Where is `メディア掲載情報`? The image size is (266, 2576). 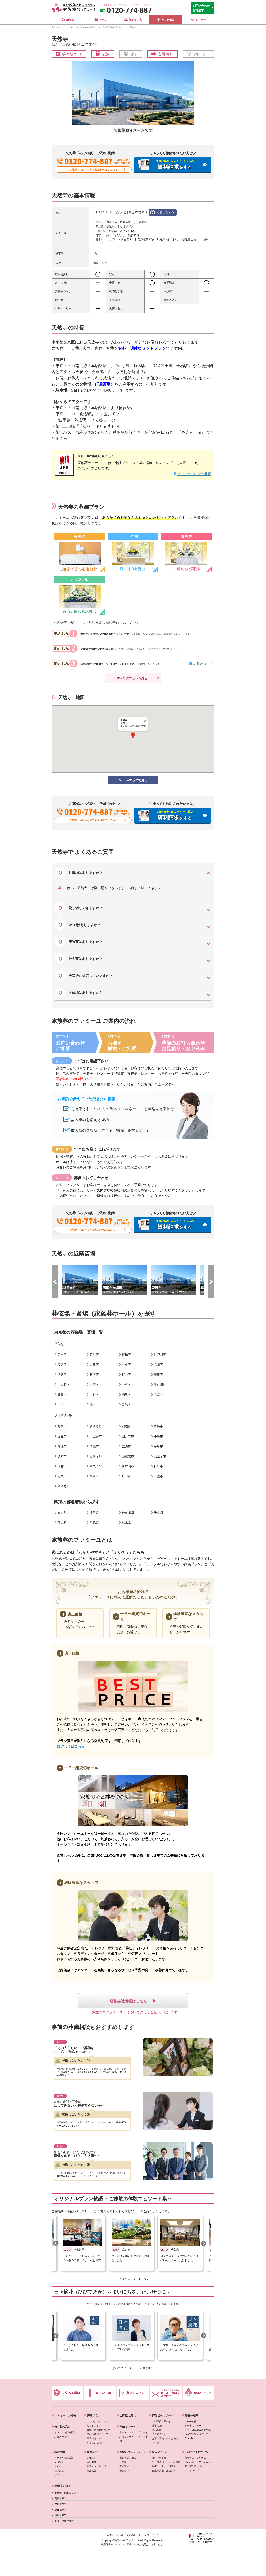 メディア掲載情報 is located at coordinates (63, 2457).